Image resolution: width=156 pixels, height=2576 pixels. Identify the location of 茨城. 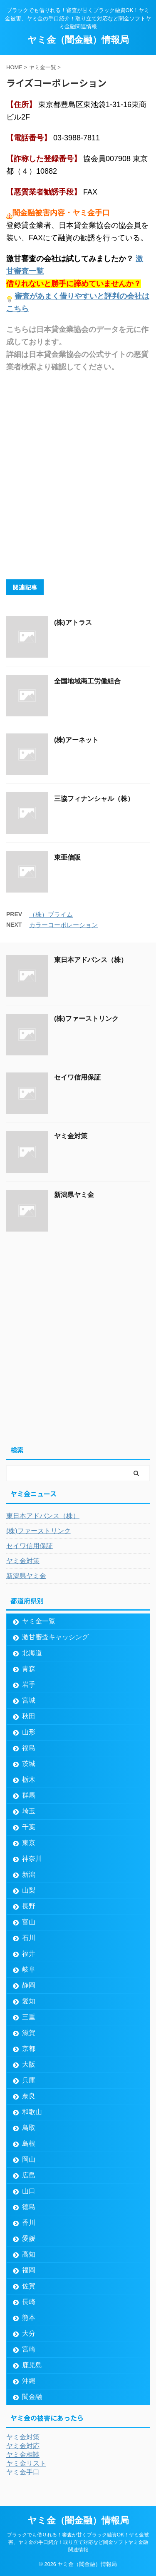
(28, 1763).